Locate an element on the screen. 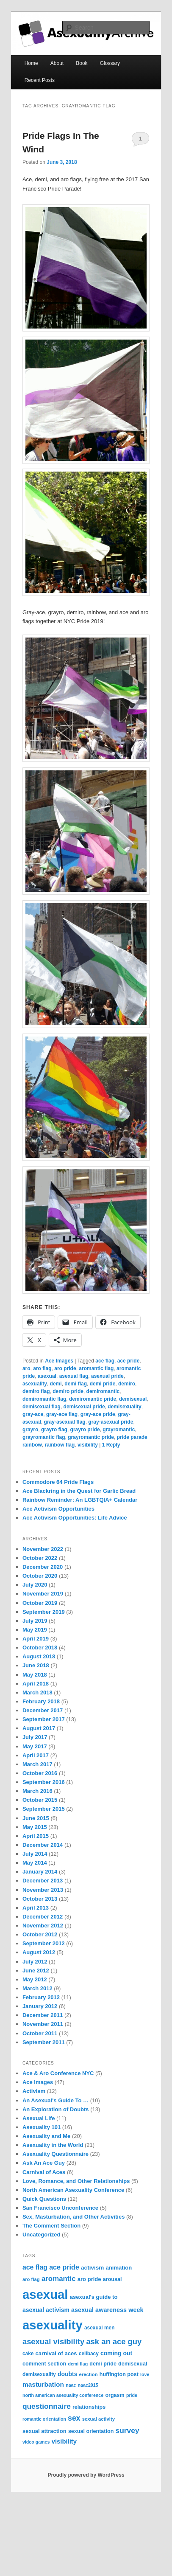  June 2012 is located at coordinates (35, 1970).